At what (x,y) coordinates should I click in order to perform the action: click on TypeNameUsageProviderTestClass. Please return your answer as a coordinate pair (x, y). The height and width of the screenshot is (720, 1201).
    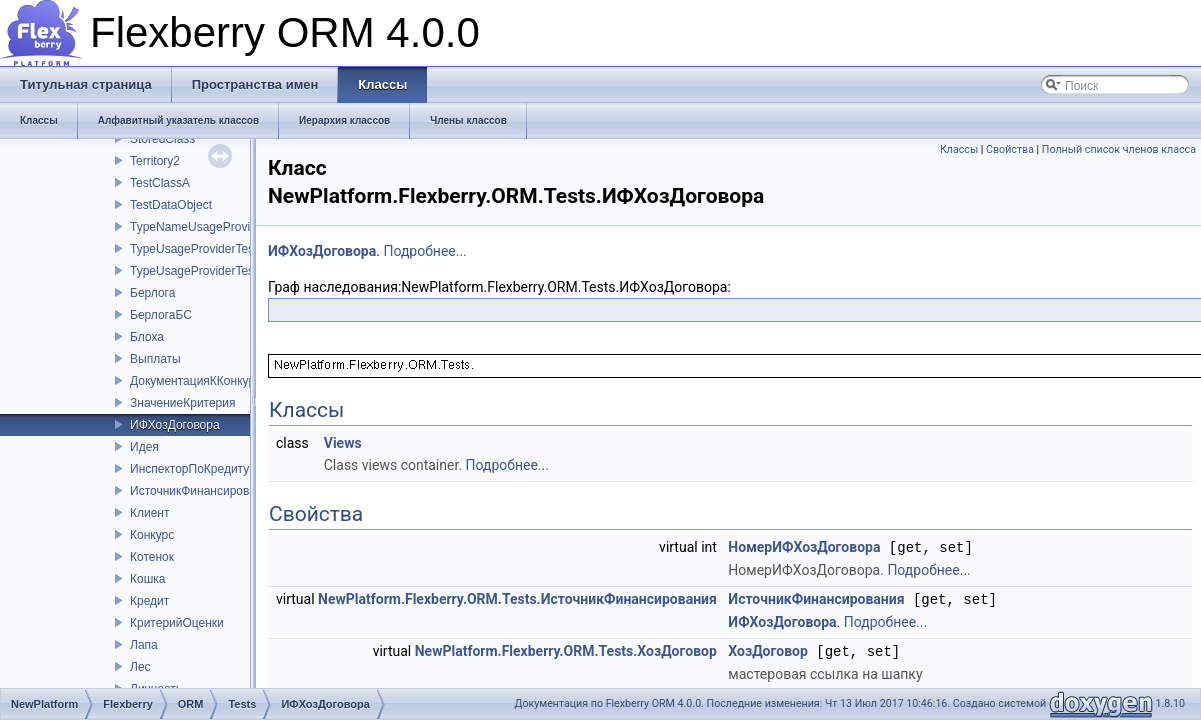
    Looking at the image, I should click on (224, 227).